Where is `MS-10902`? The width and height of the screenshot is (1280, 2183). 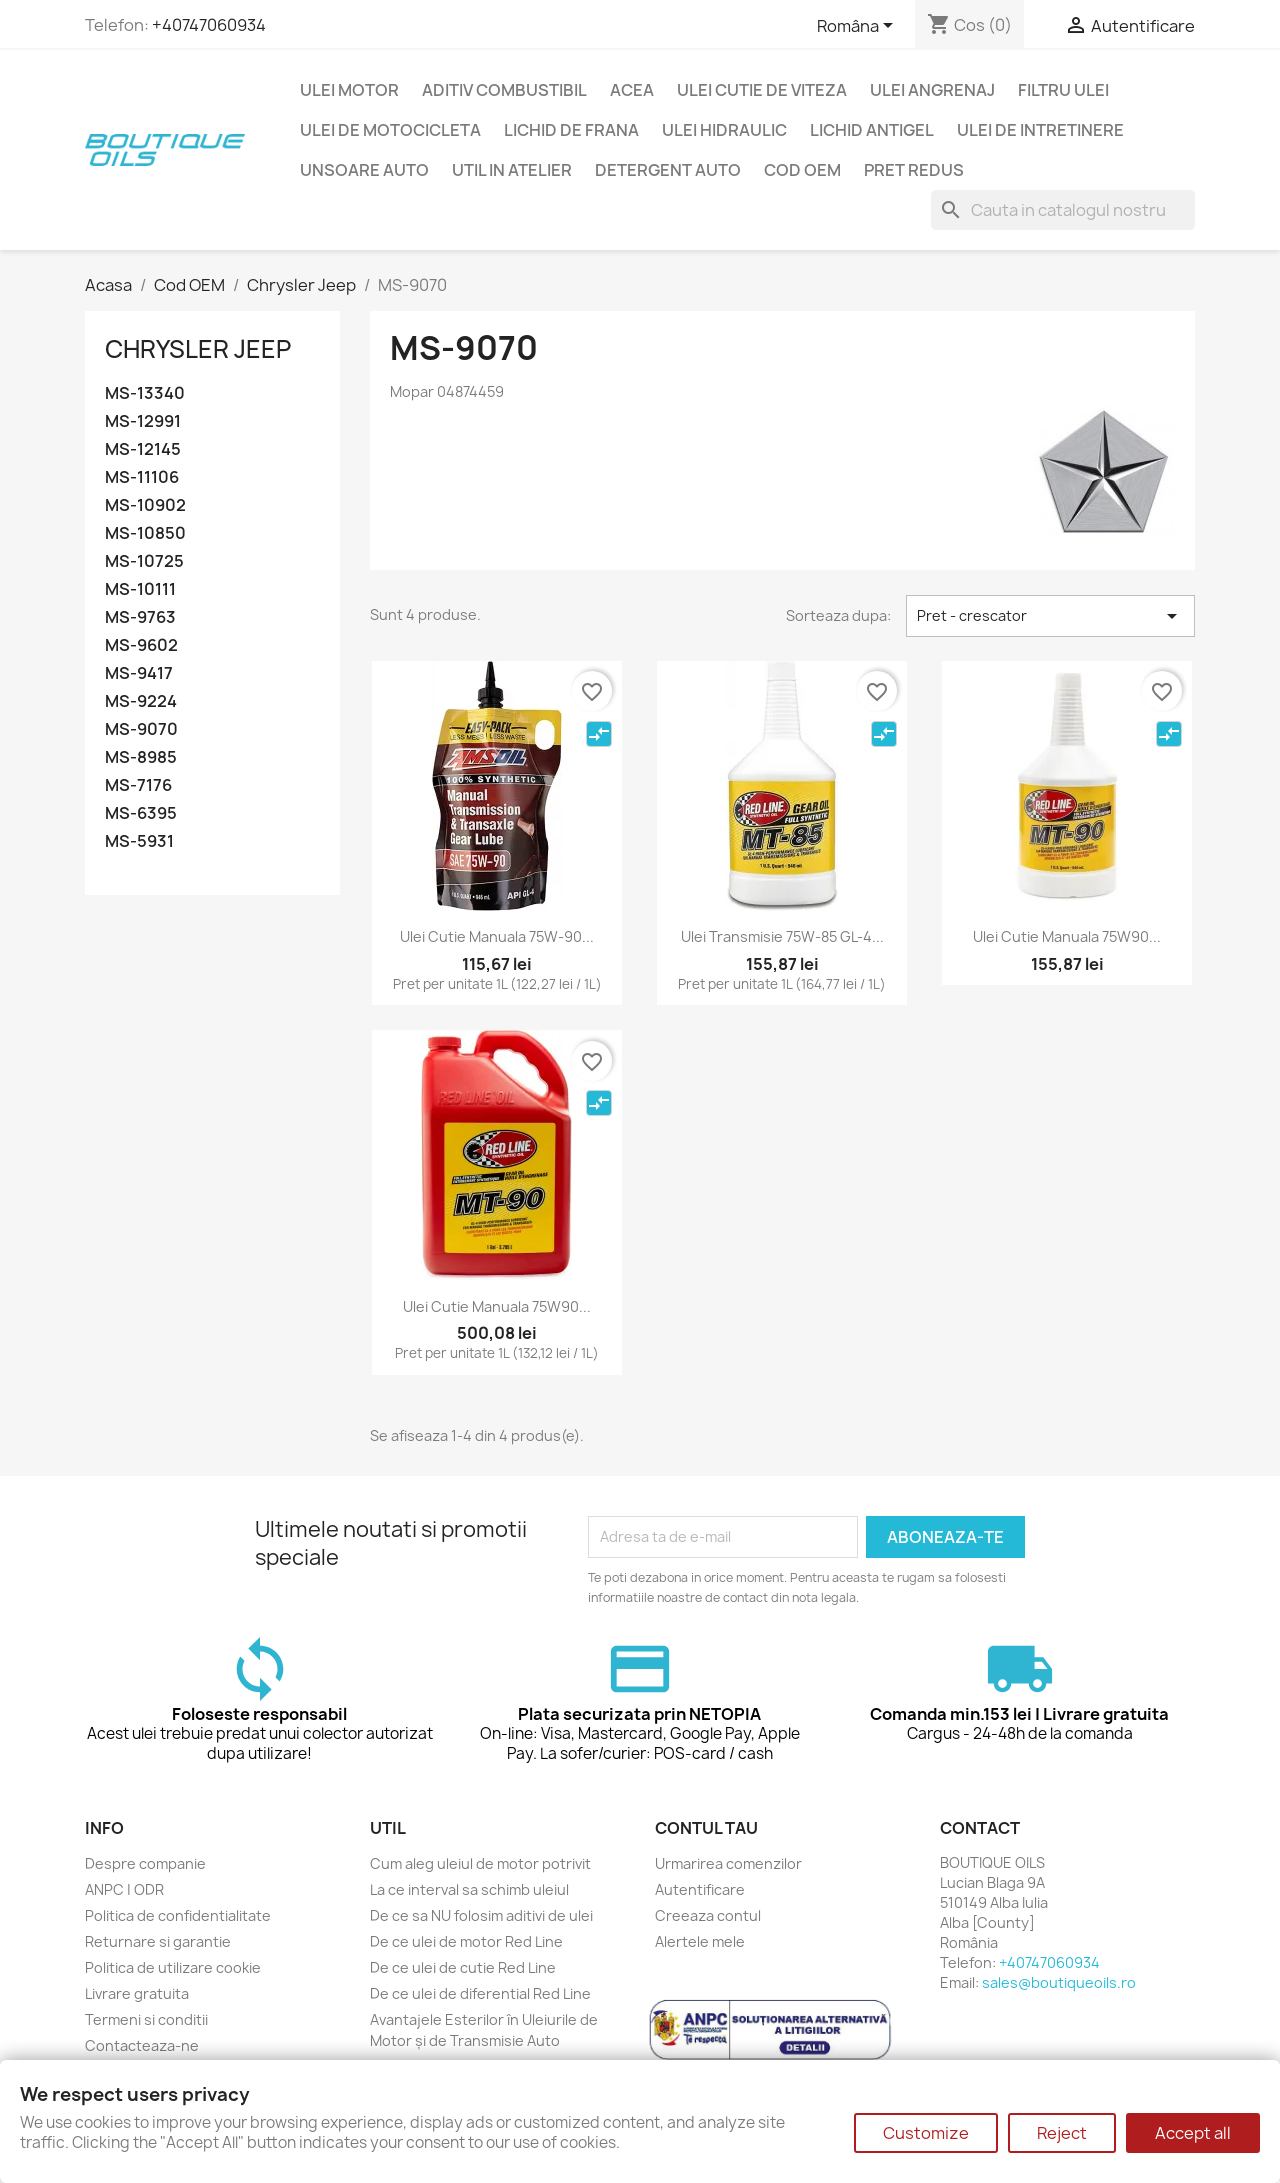 MS-10902 is located at coordinates (145, 505).